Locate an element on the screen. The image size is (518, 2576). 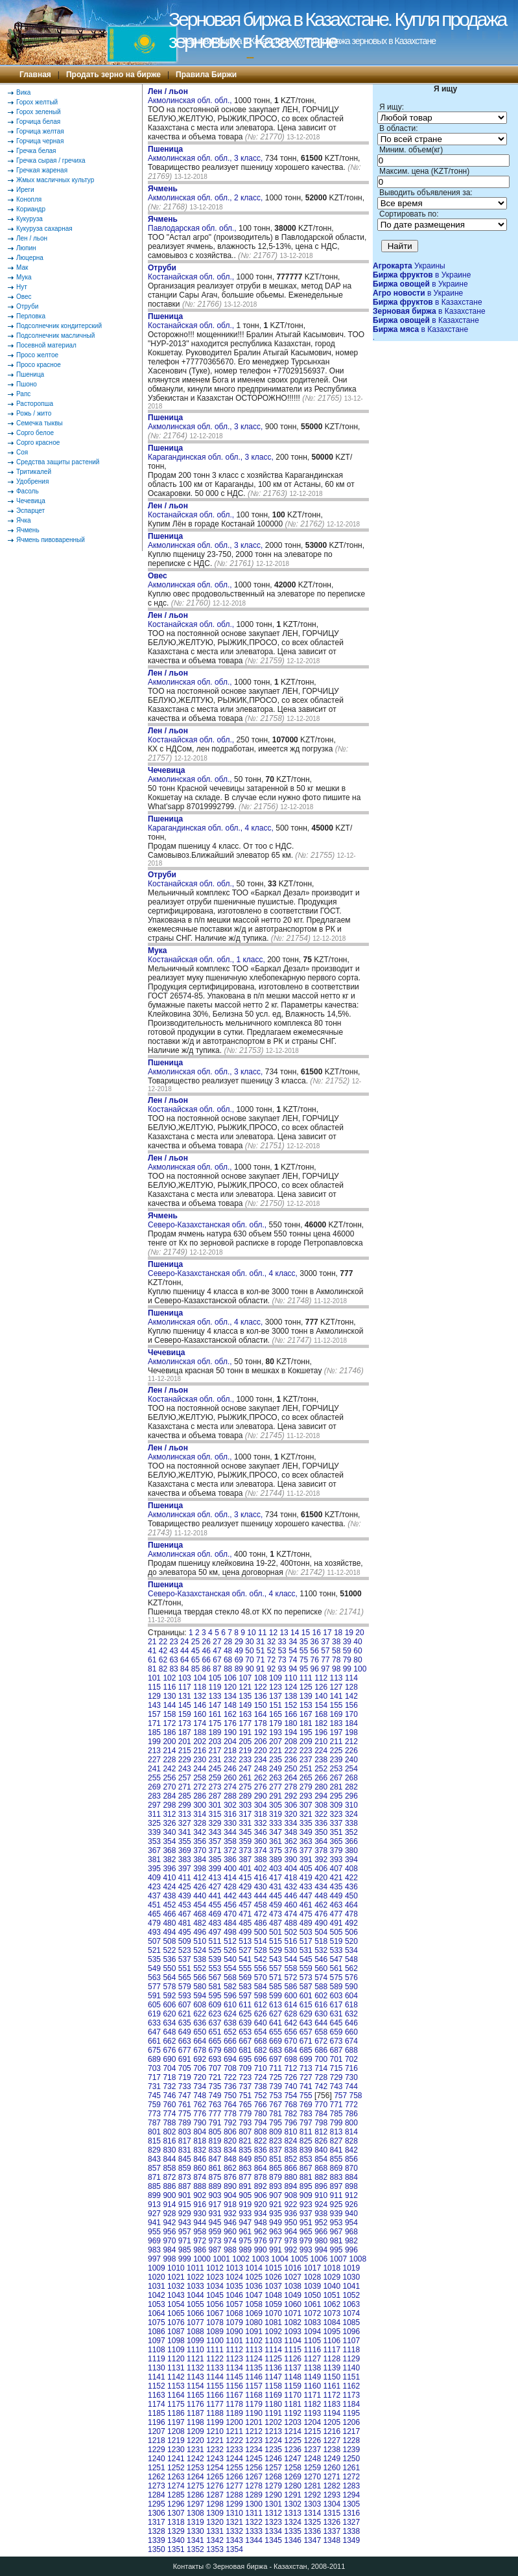
1085 is located at coordinates (351, 2322).